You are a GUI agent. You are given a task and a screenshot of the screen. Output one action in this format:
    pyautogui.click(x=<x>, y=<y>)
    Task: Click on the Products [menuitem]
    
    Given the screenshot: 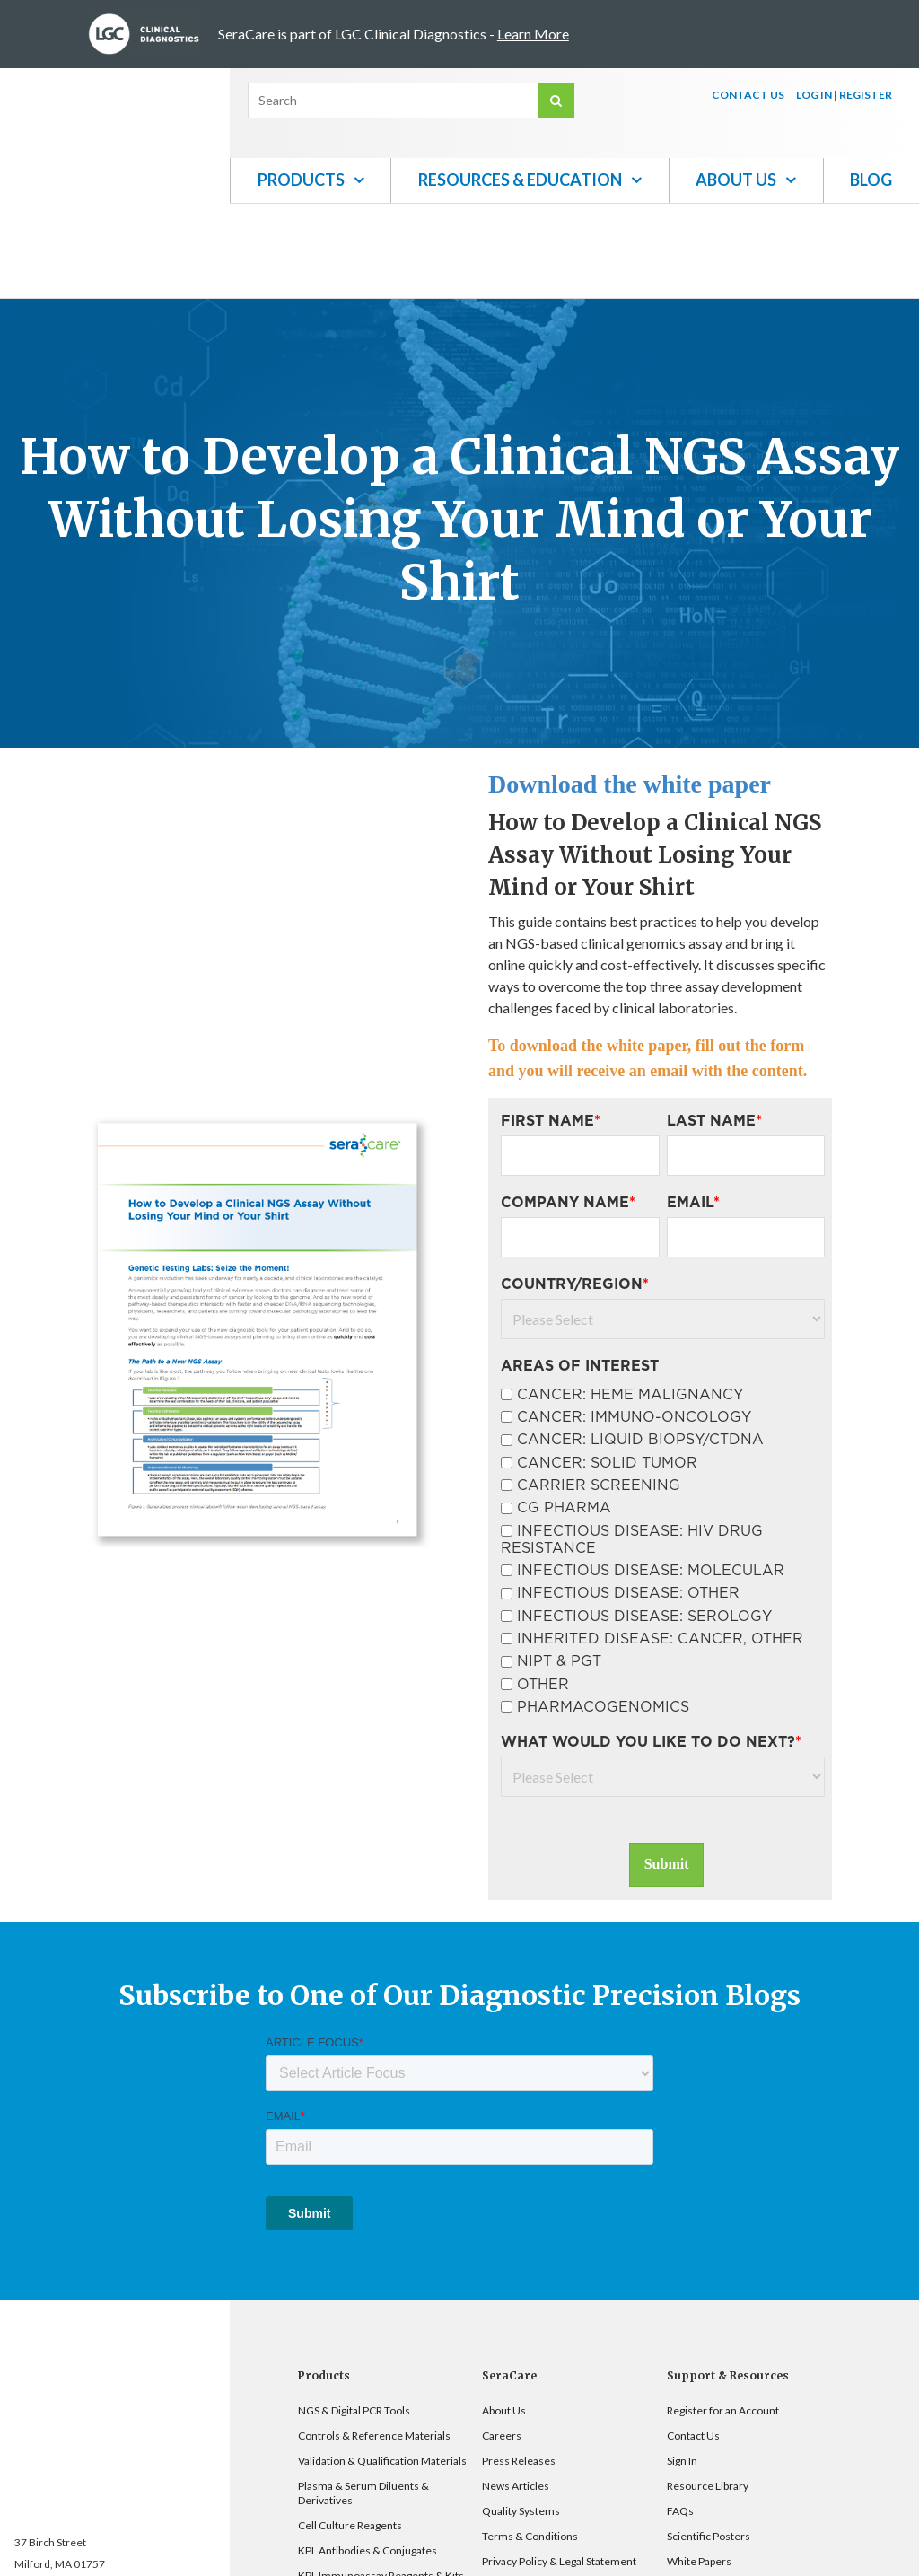 What is the action you would take?
    pyautogui.click(x=301, y=179)
    